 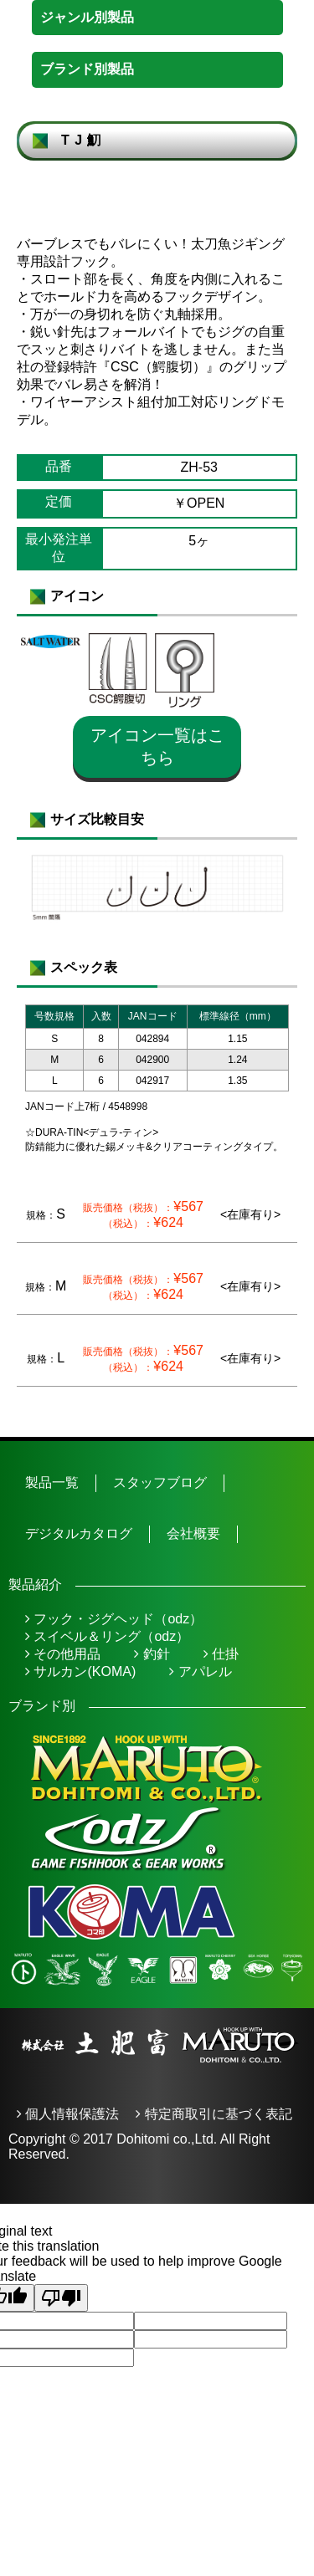 What do you see at coordinates (213, 2114) in the screenshot?
I see `特定商取引に基づく表記` at bounding box center [213, 2114].